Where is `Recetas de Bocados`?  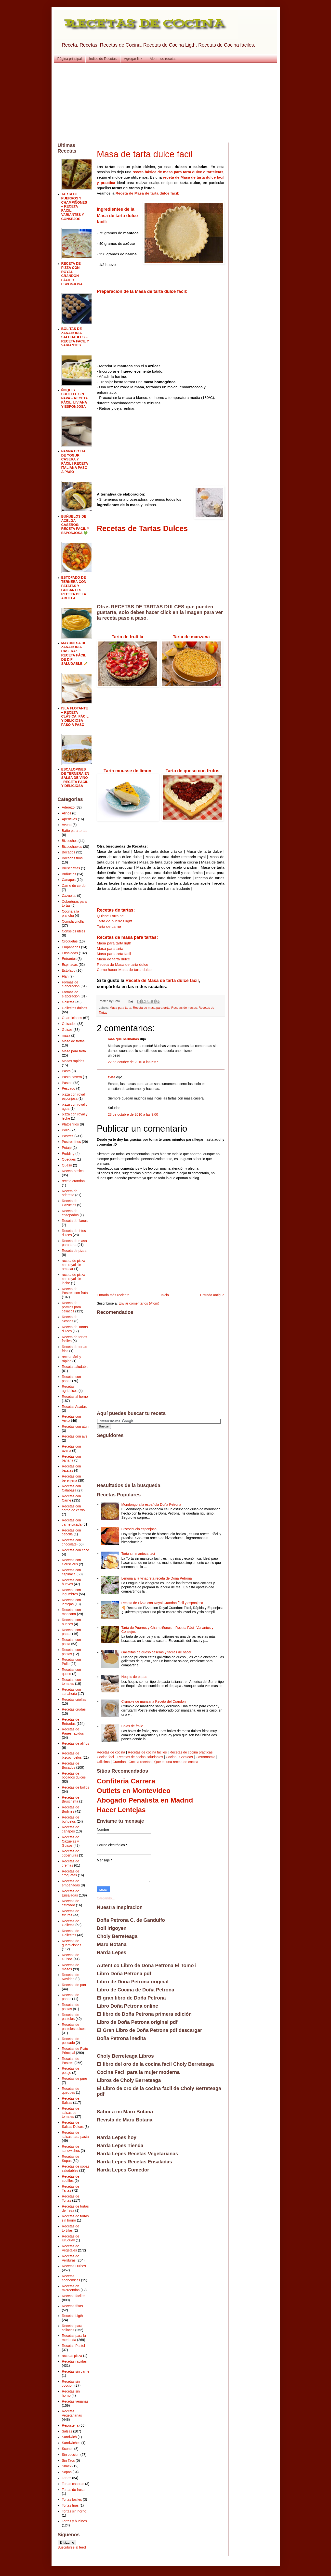 Recetas de Bocados is located at coordinates (70, 1765).